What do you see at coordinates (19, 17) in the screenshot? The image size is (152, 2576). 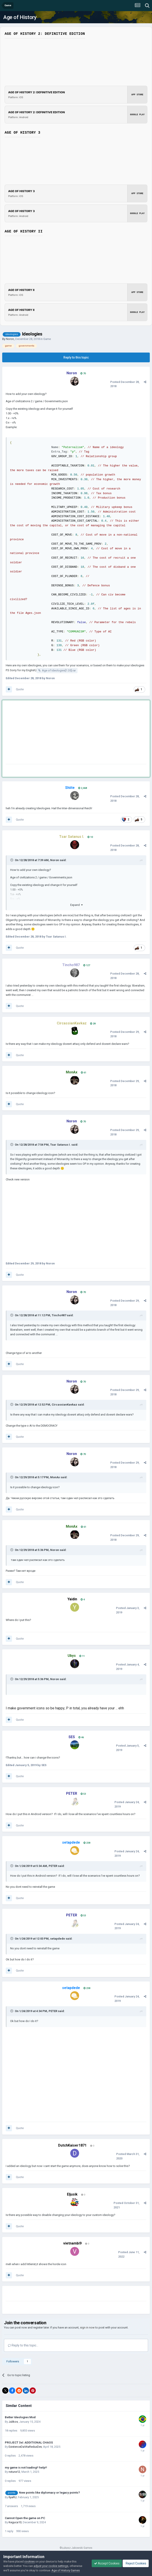 I see `Age of History` at bounding box center [19, 17].